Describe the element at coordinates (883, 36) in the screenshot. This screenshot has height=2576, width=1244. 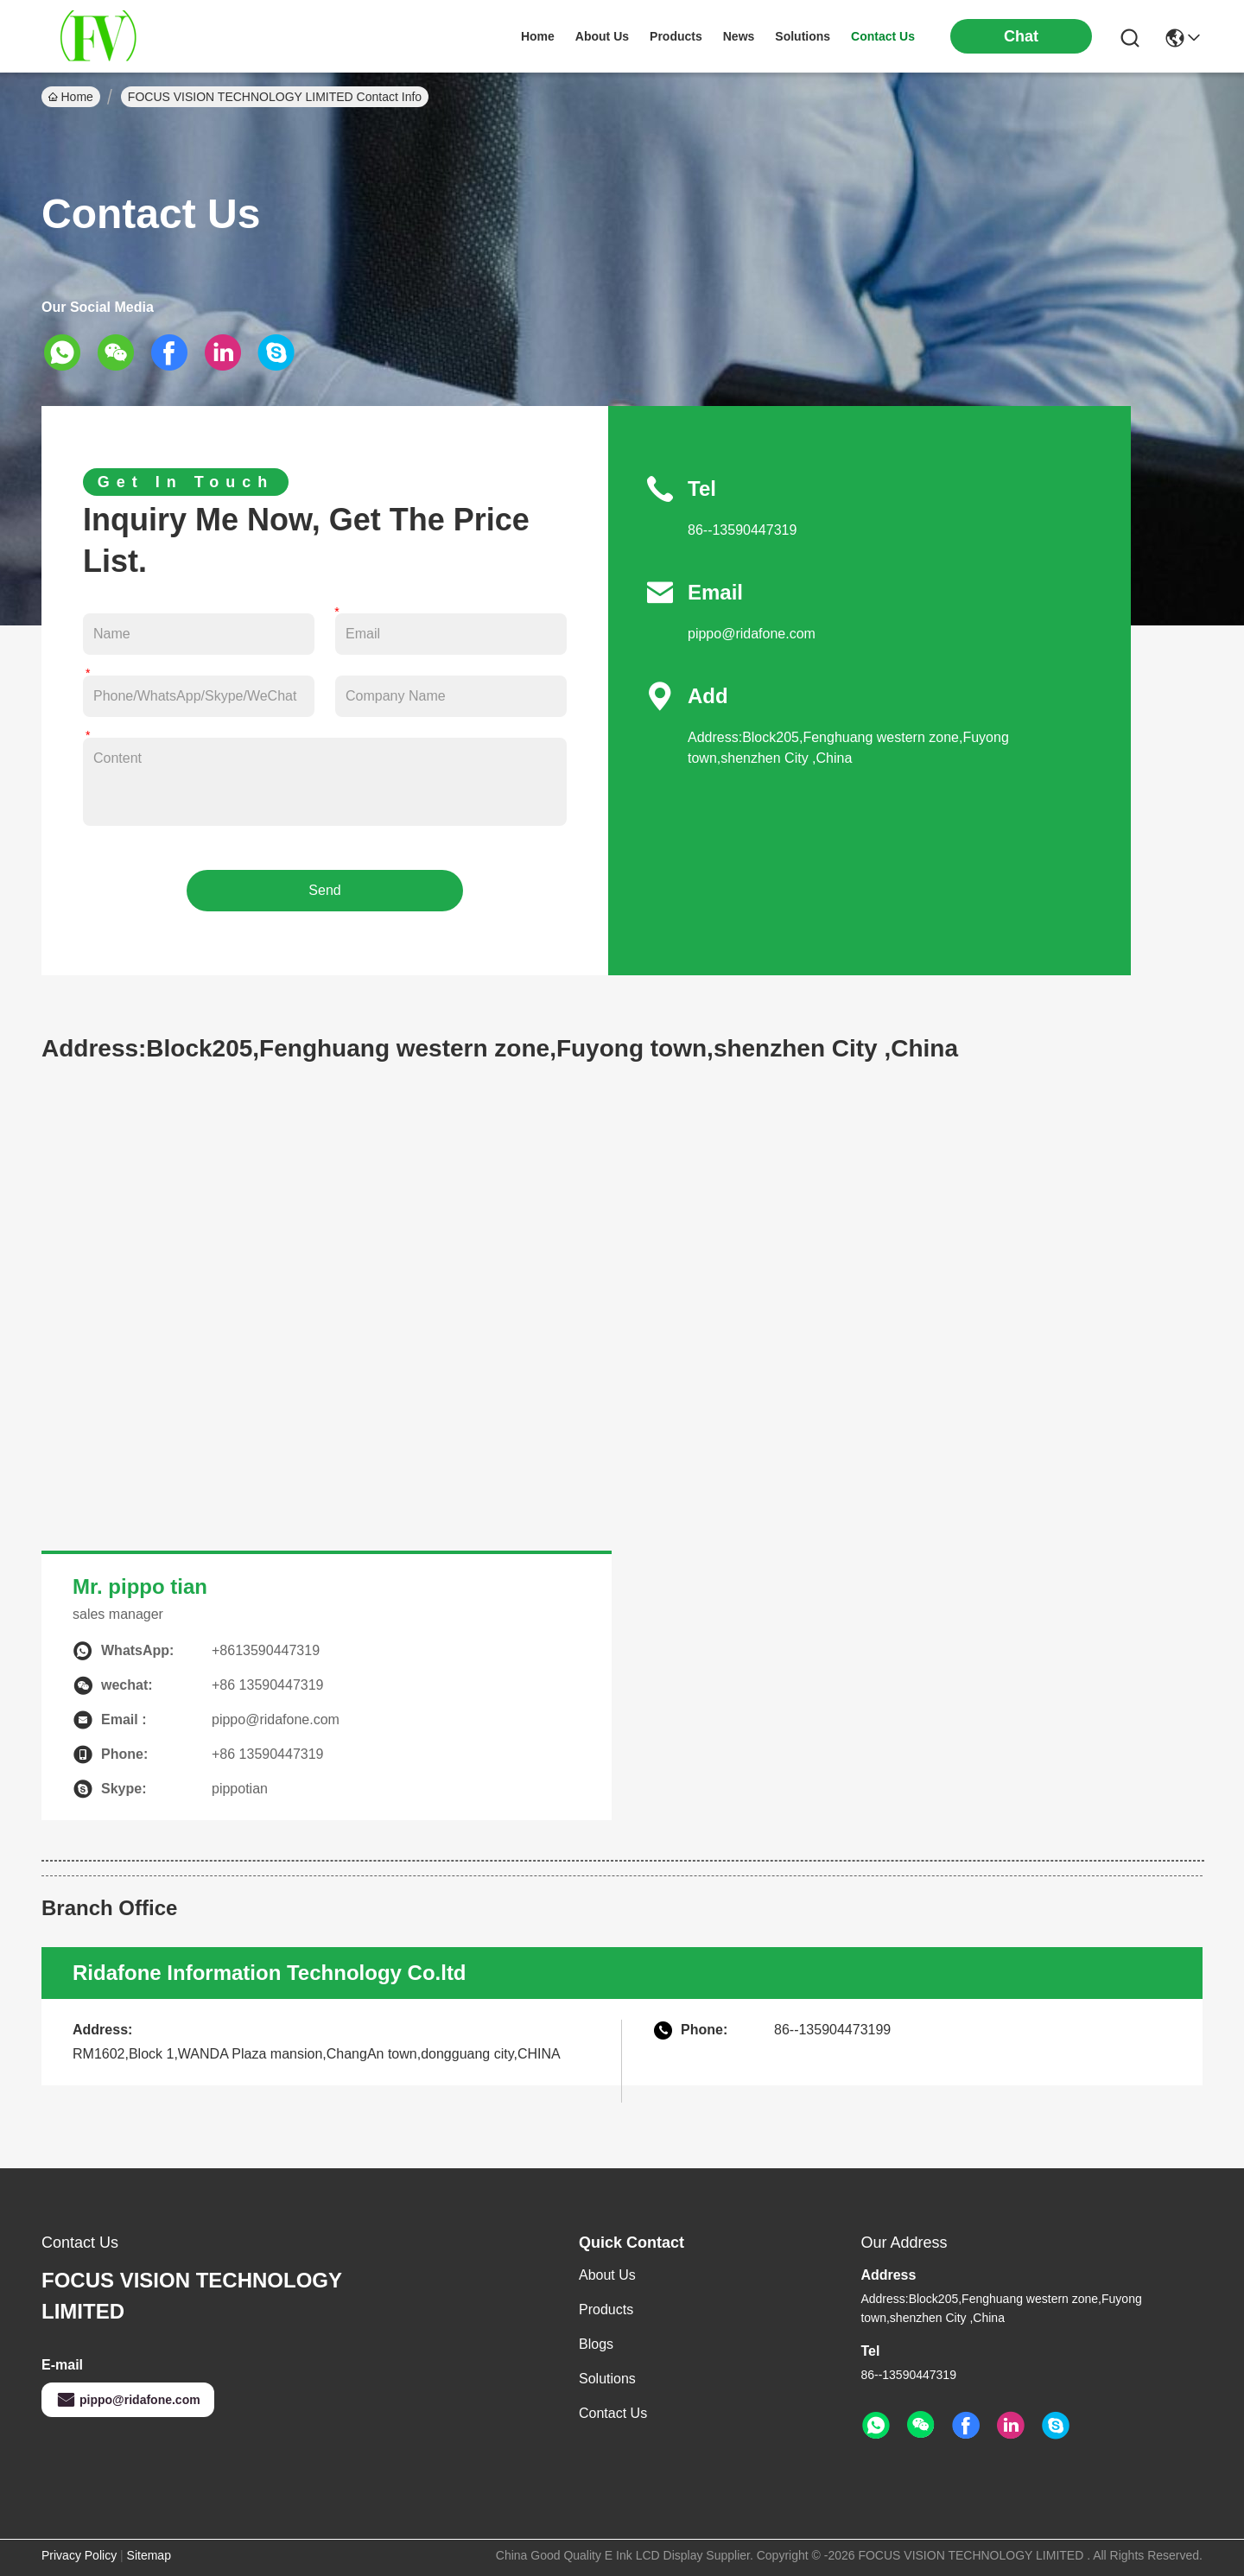
I see `contact us` at that location.